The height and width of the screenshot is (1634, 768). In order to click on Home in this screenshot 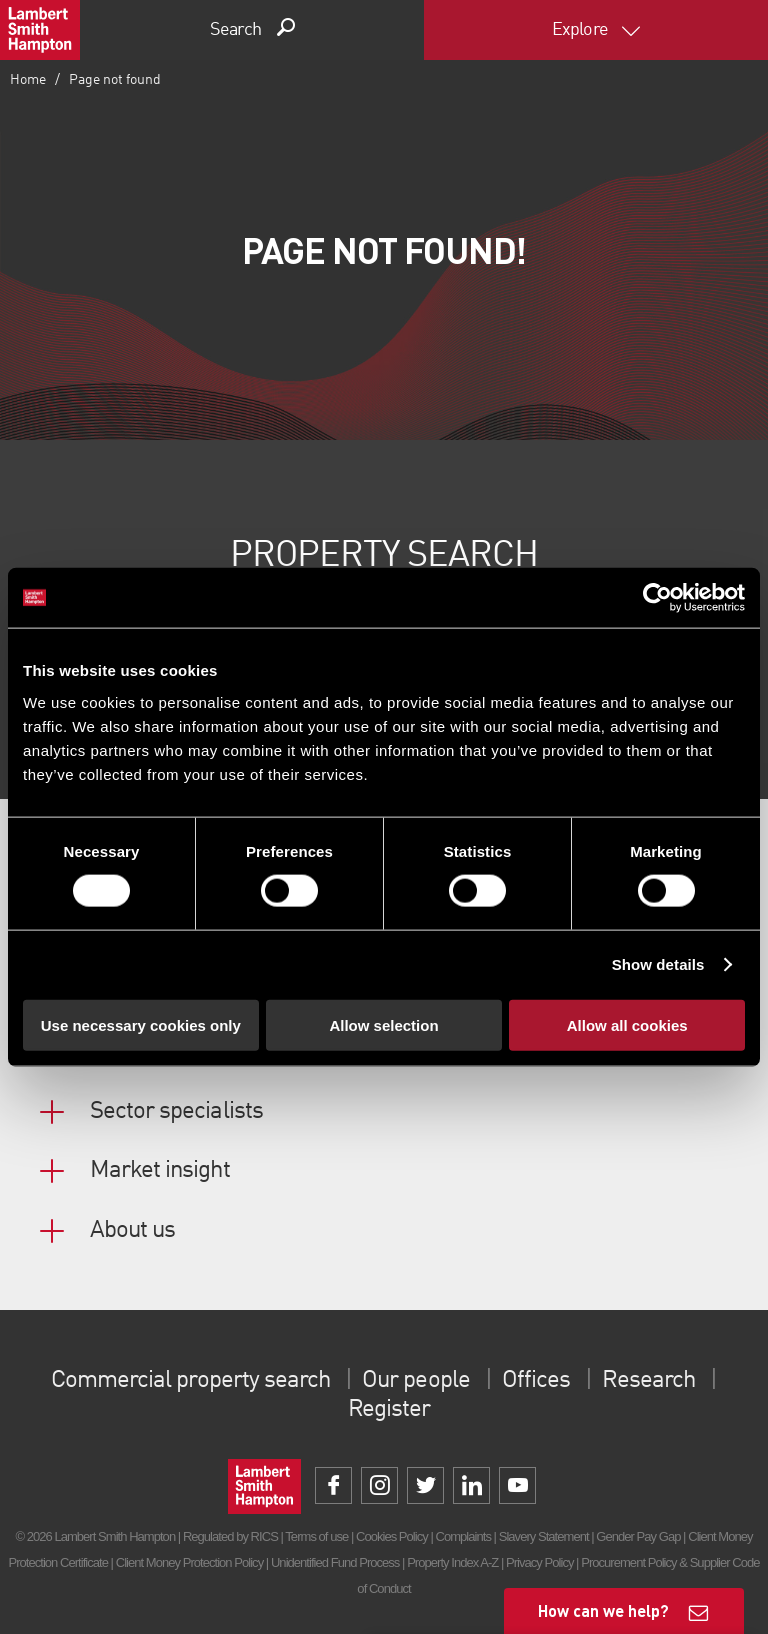, I will do `click(28, 80)`.